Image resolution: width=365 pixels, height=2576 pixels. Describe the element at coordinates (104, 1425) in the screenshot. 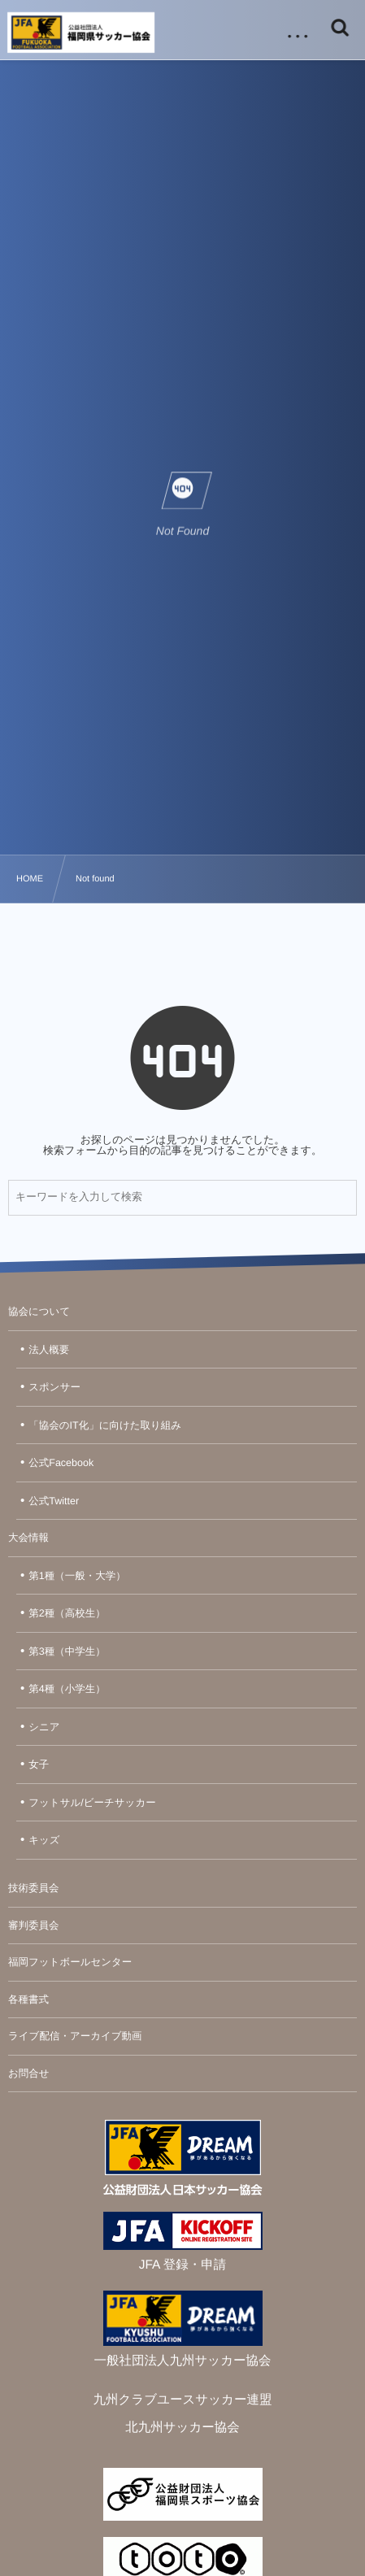

I see `「協会のIT化」に向けた取り組み` at that location.